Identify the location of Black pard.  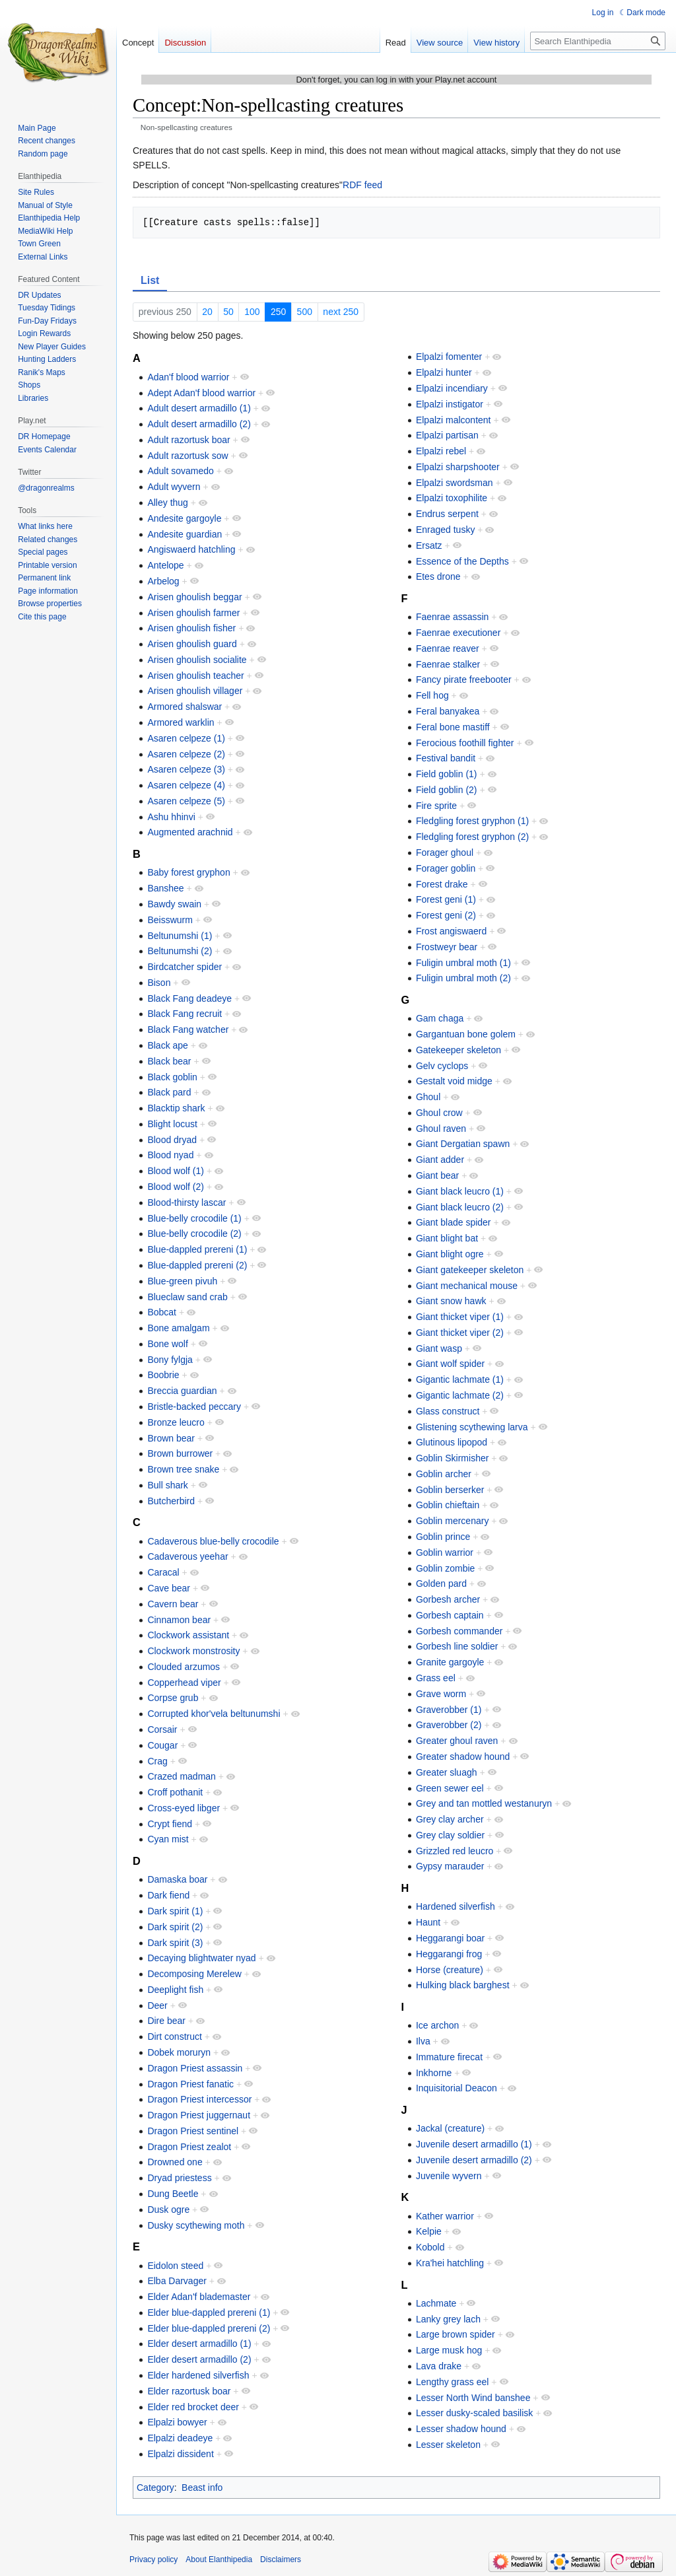
(169, 1092).